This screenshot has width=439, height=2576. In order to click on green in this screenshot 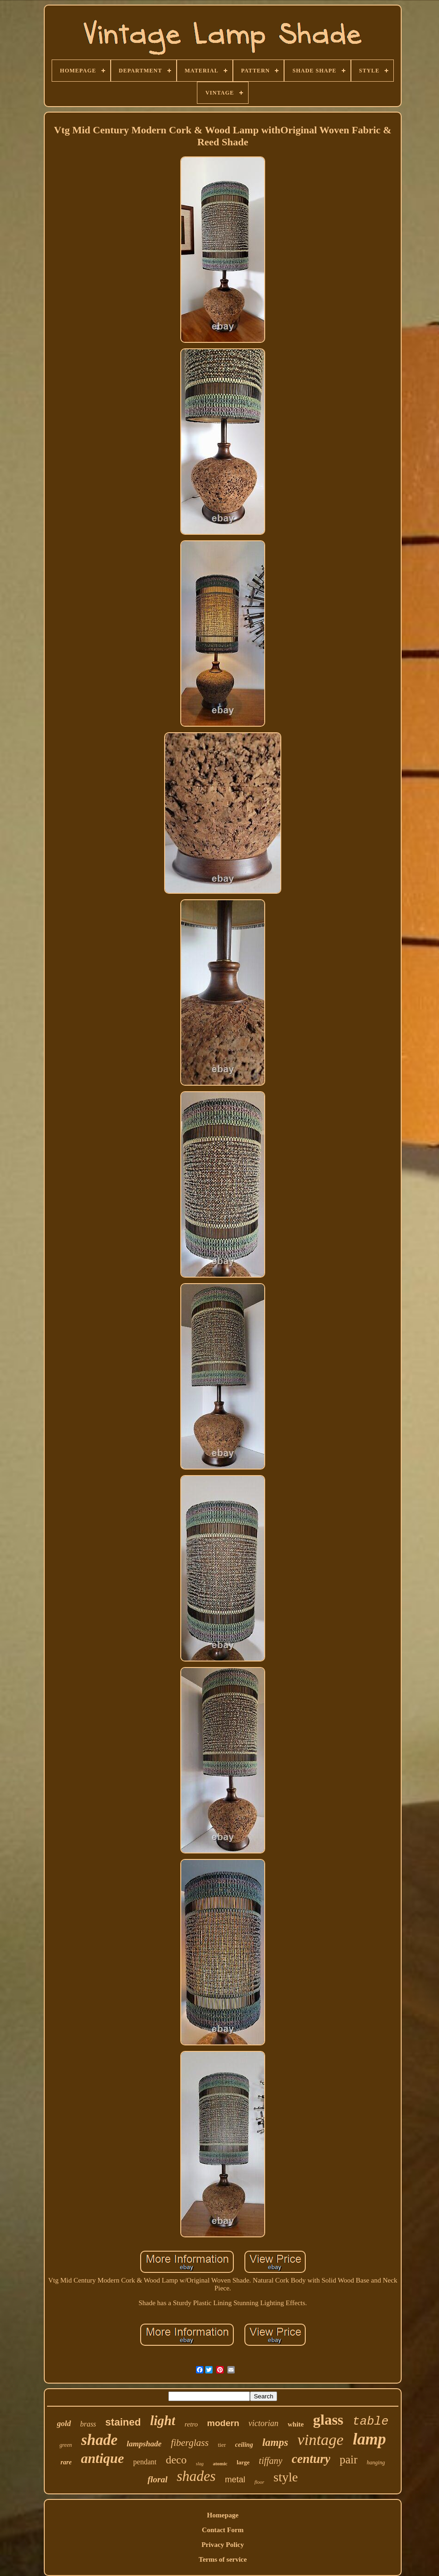, I will do `click(65, 2445)`.